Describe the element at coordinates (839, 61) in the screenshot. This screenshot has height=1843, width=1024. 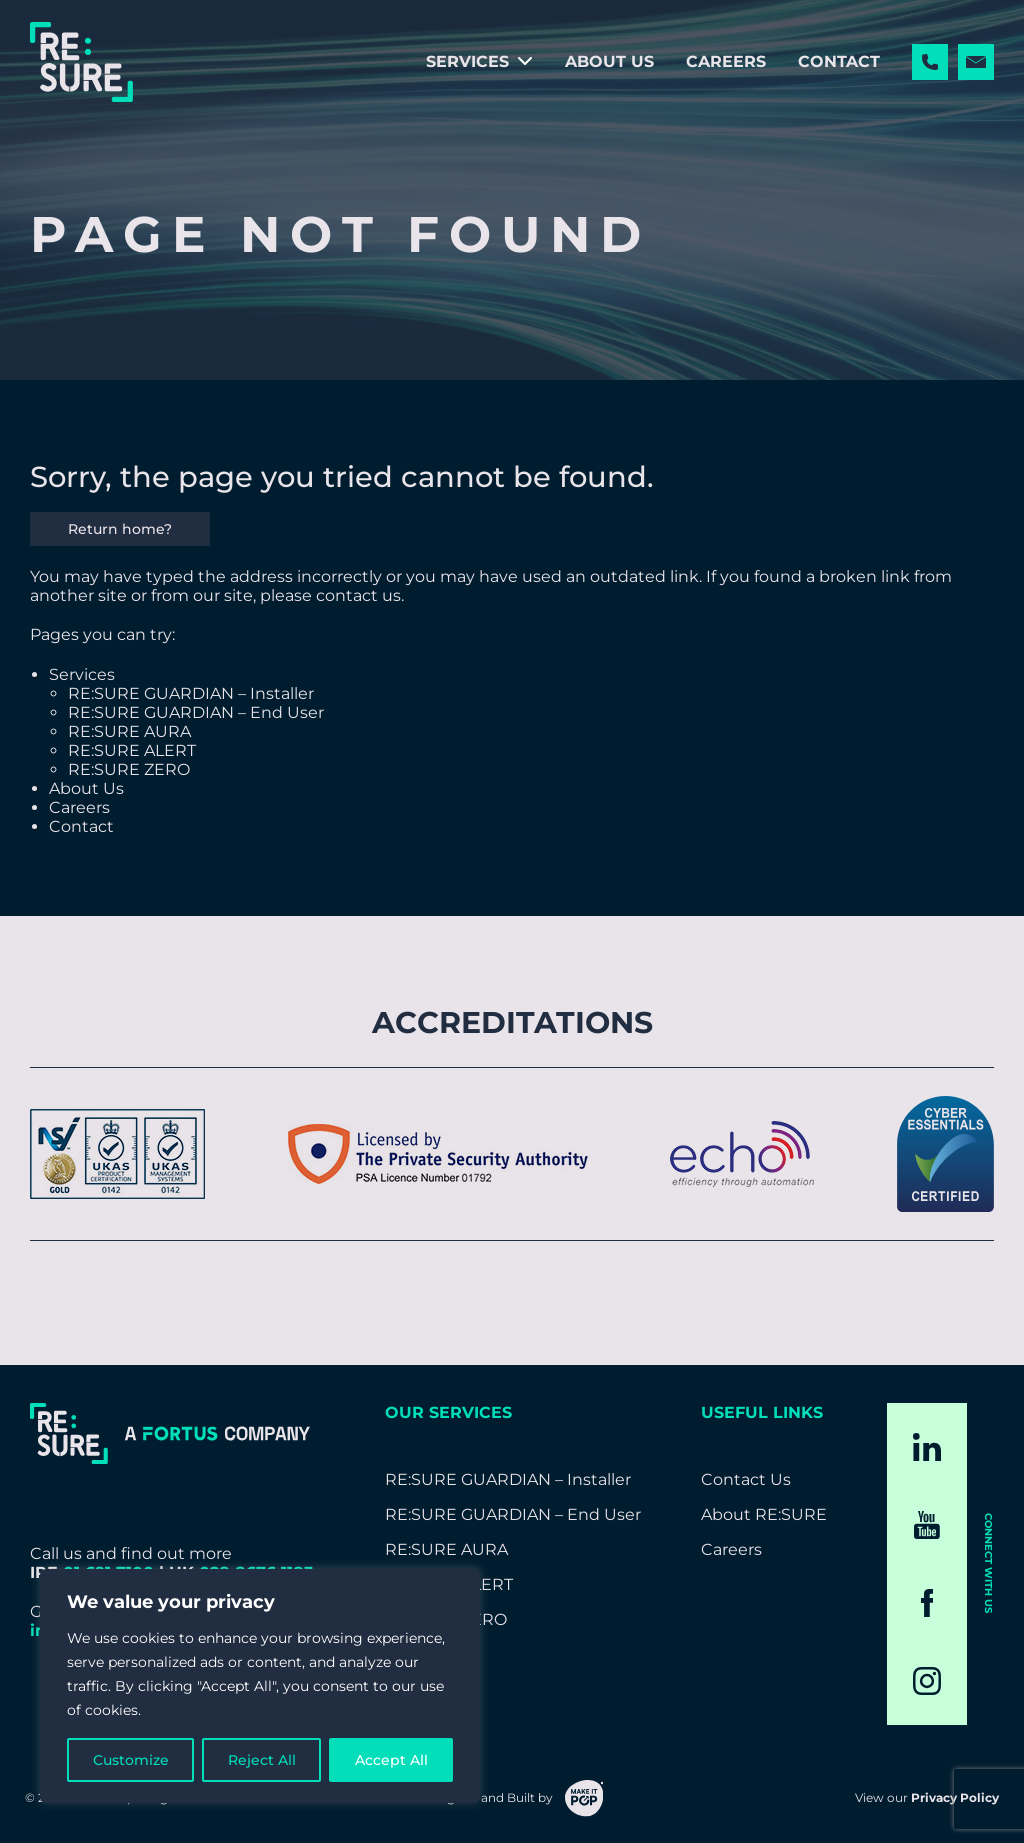
I see `Contact` at that location.